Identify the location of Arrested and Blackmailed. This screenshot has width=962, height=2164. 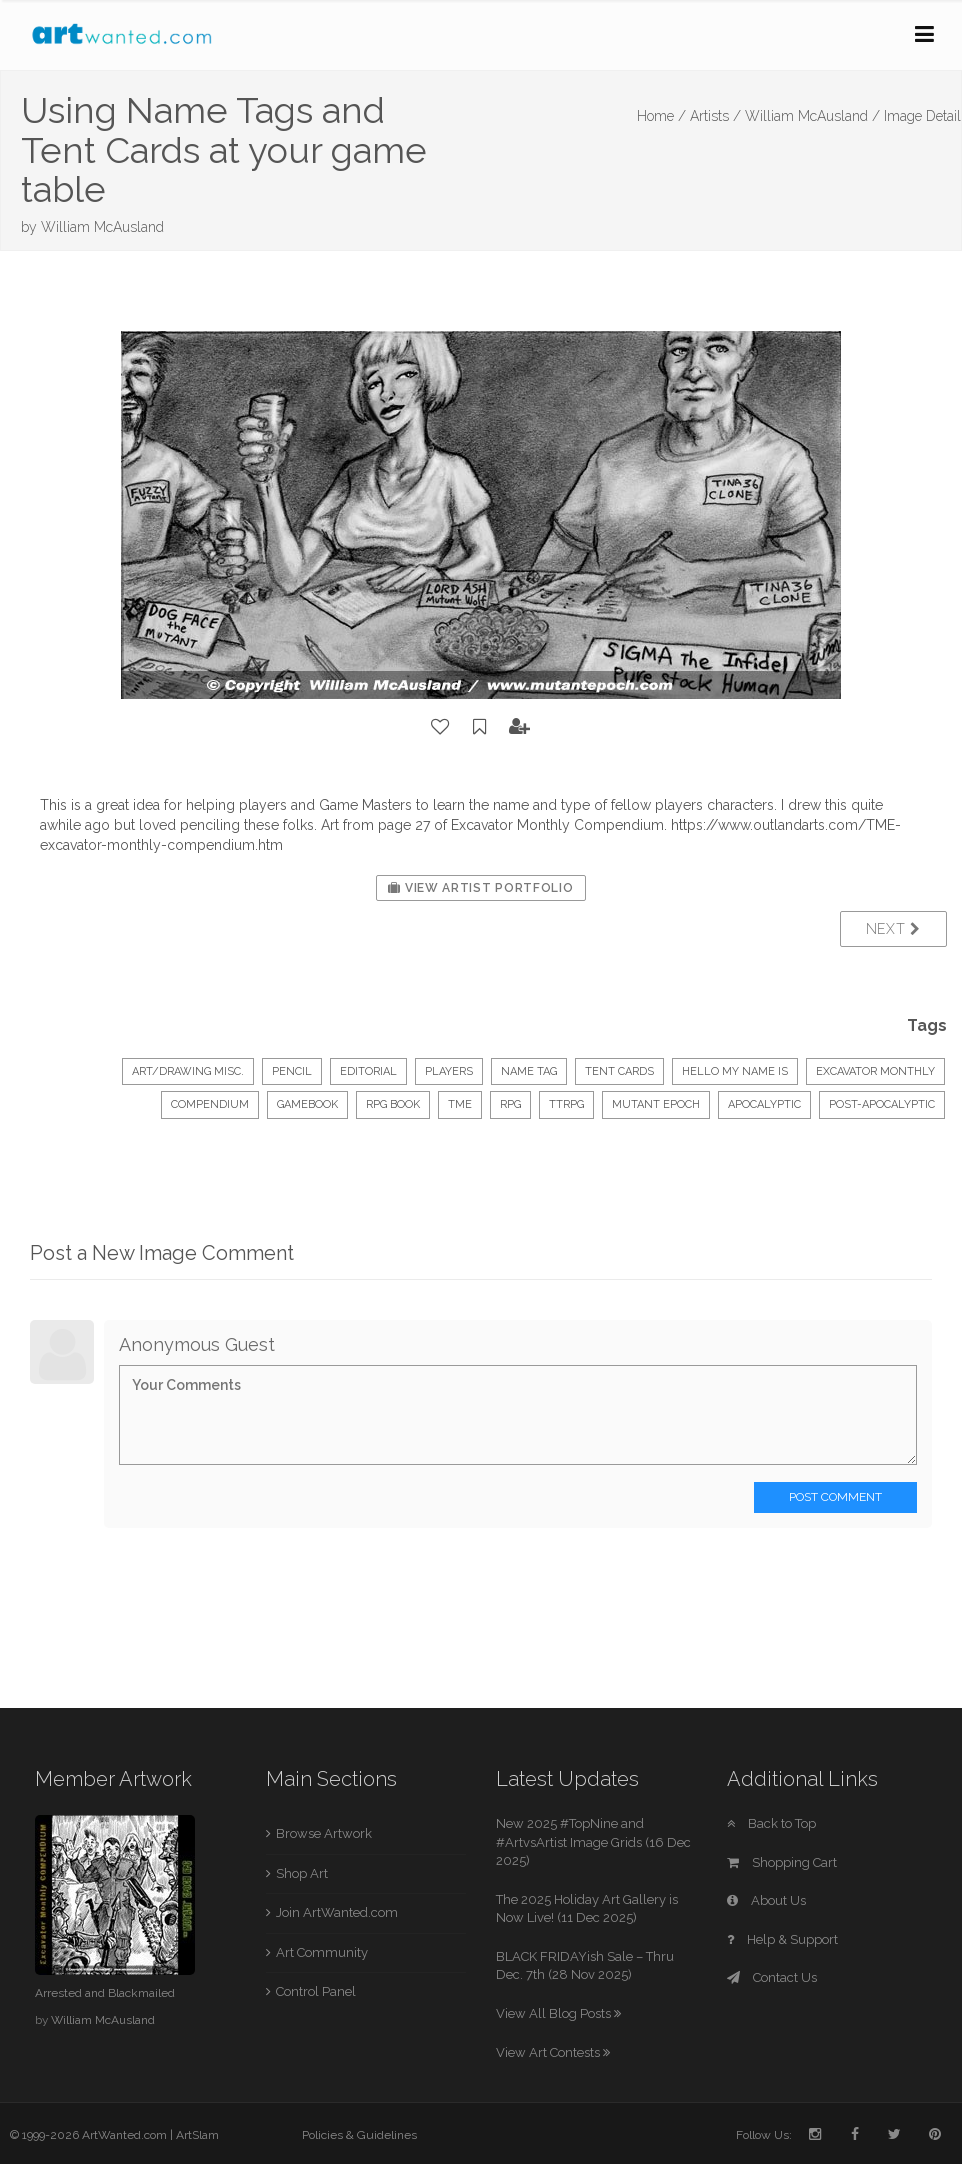
(105, 1993).